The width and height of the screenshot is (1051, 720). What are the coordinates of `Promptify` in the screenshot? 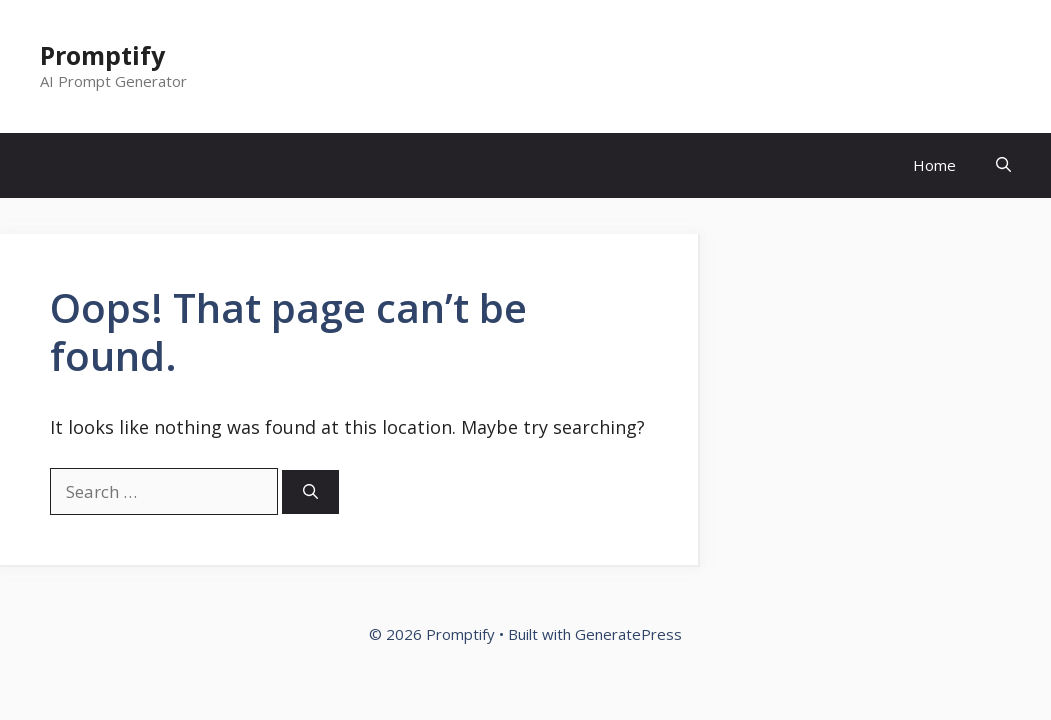 It's located at (102, 55).